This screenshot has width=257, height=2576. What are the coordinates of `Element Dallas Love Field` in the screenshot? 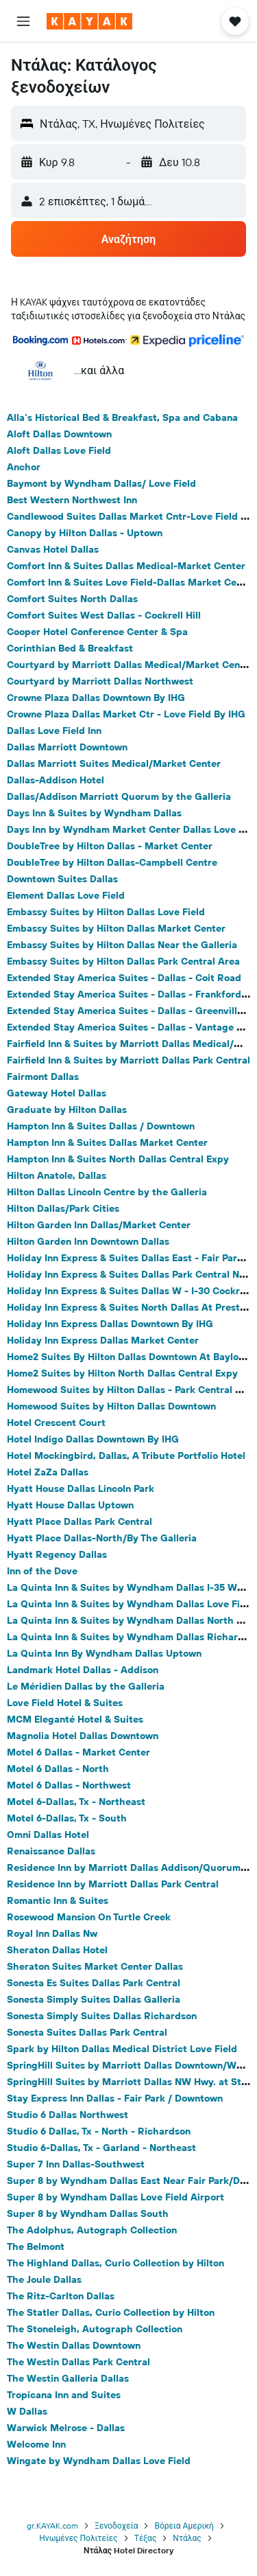 It's located at (66, 895).